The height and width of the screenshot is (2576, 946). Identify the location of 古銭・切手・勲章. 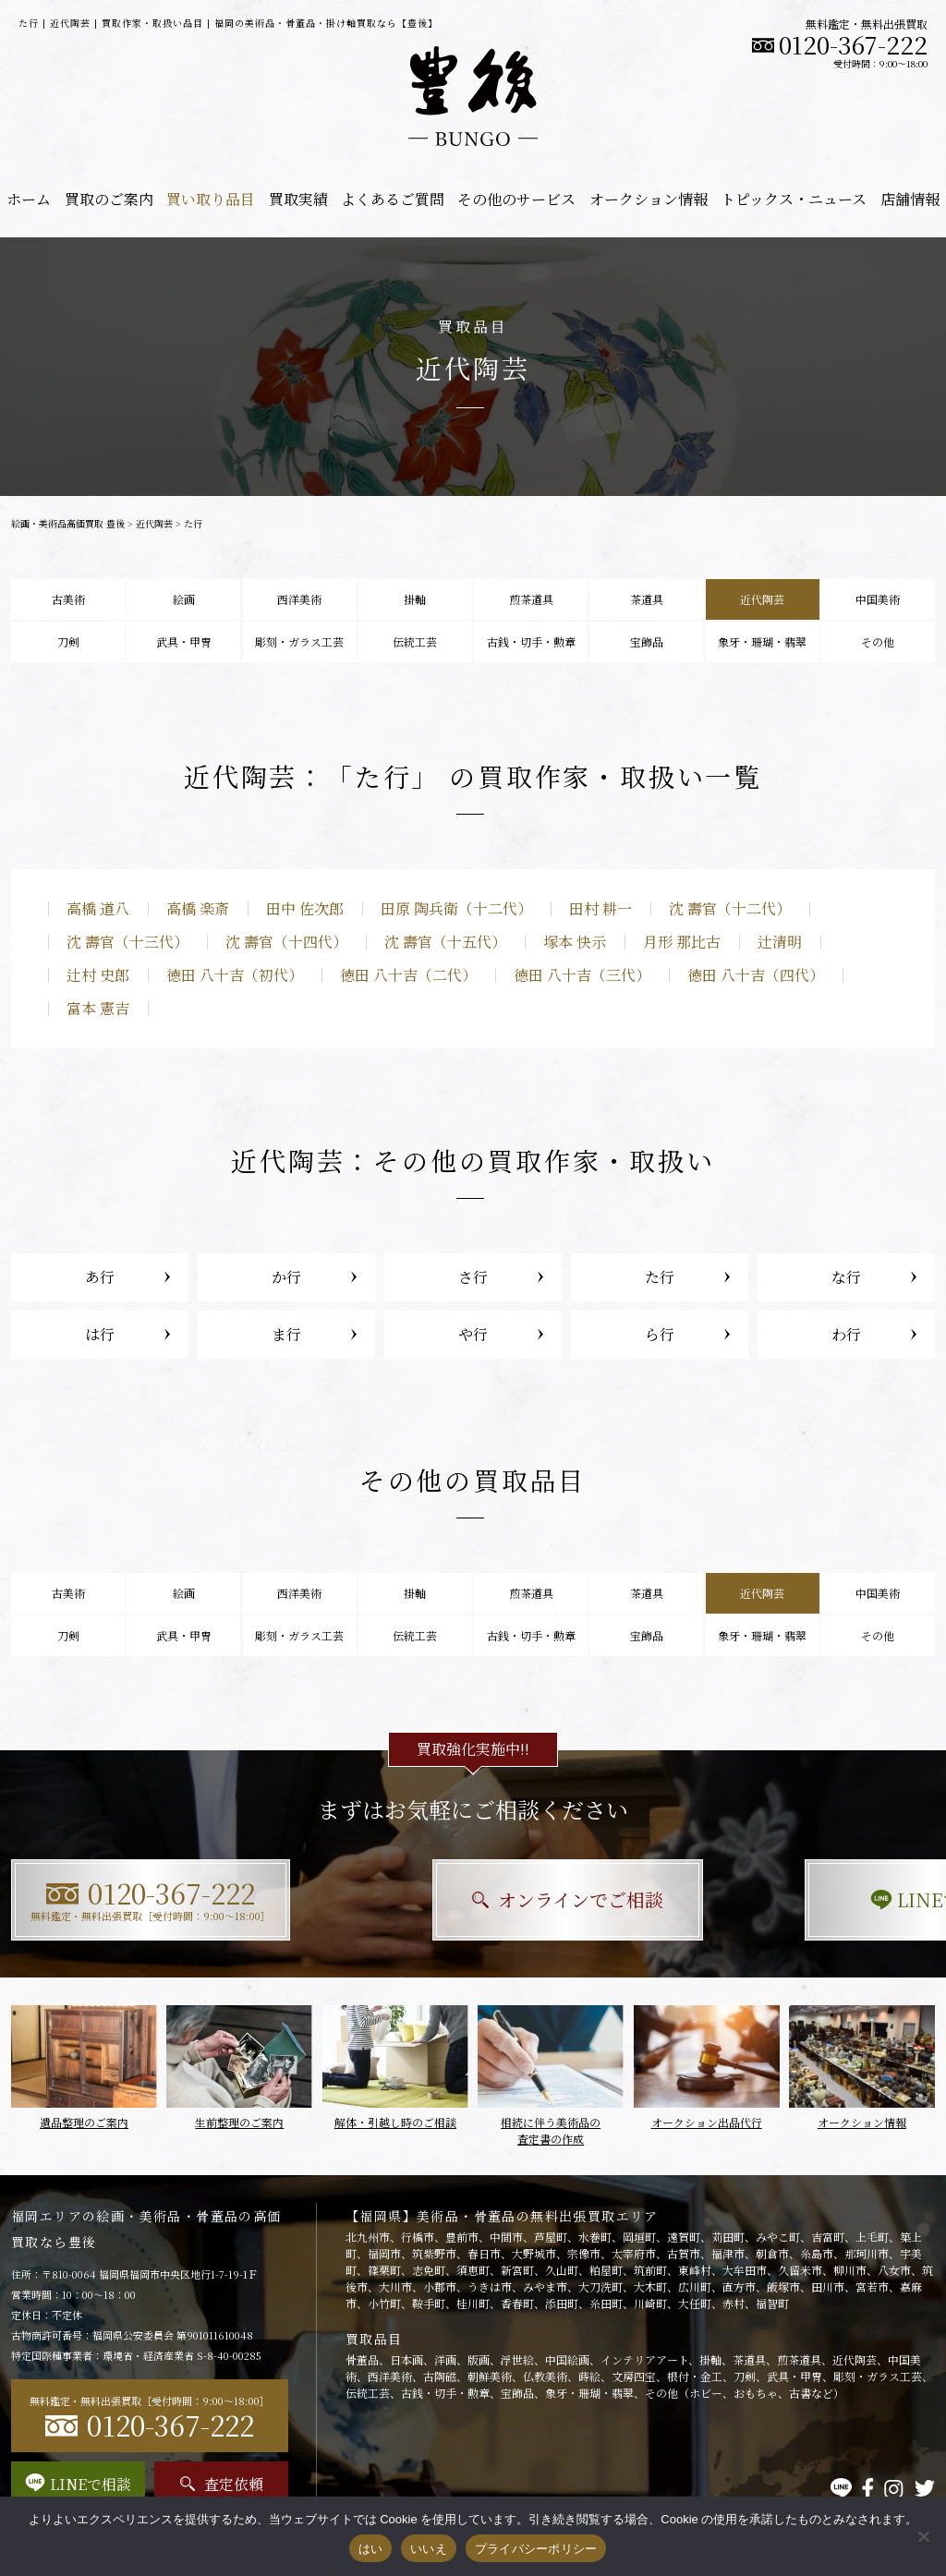
(531, 641).